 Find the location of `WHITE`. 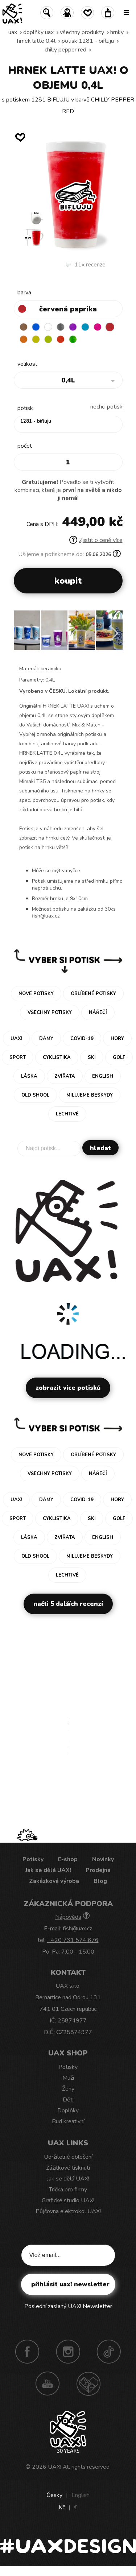

WHITE is located at coordinates (48, 327).